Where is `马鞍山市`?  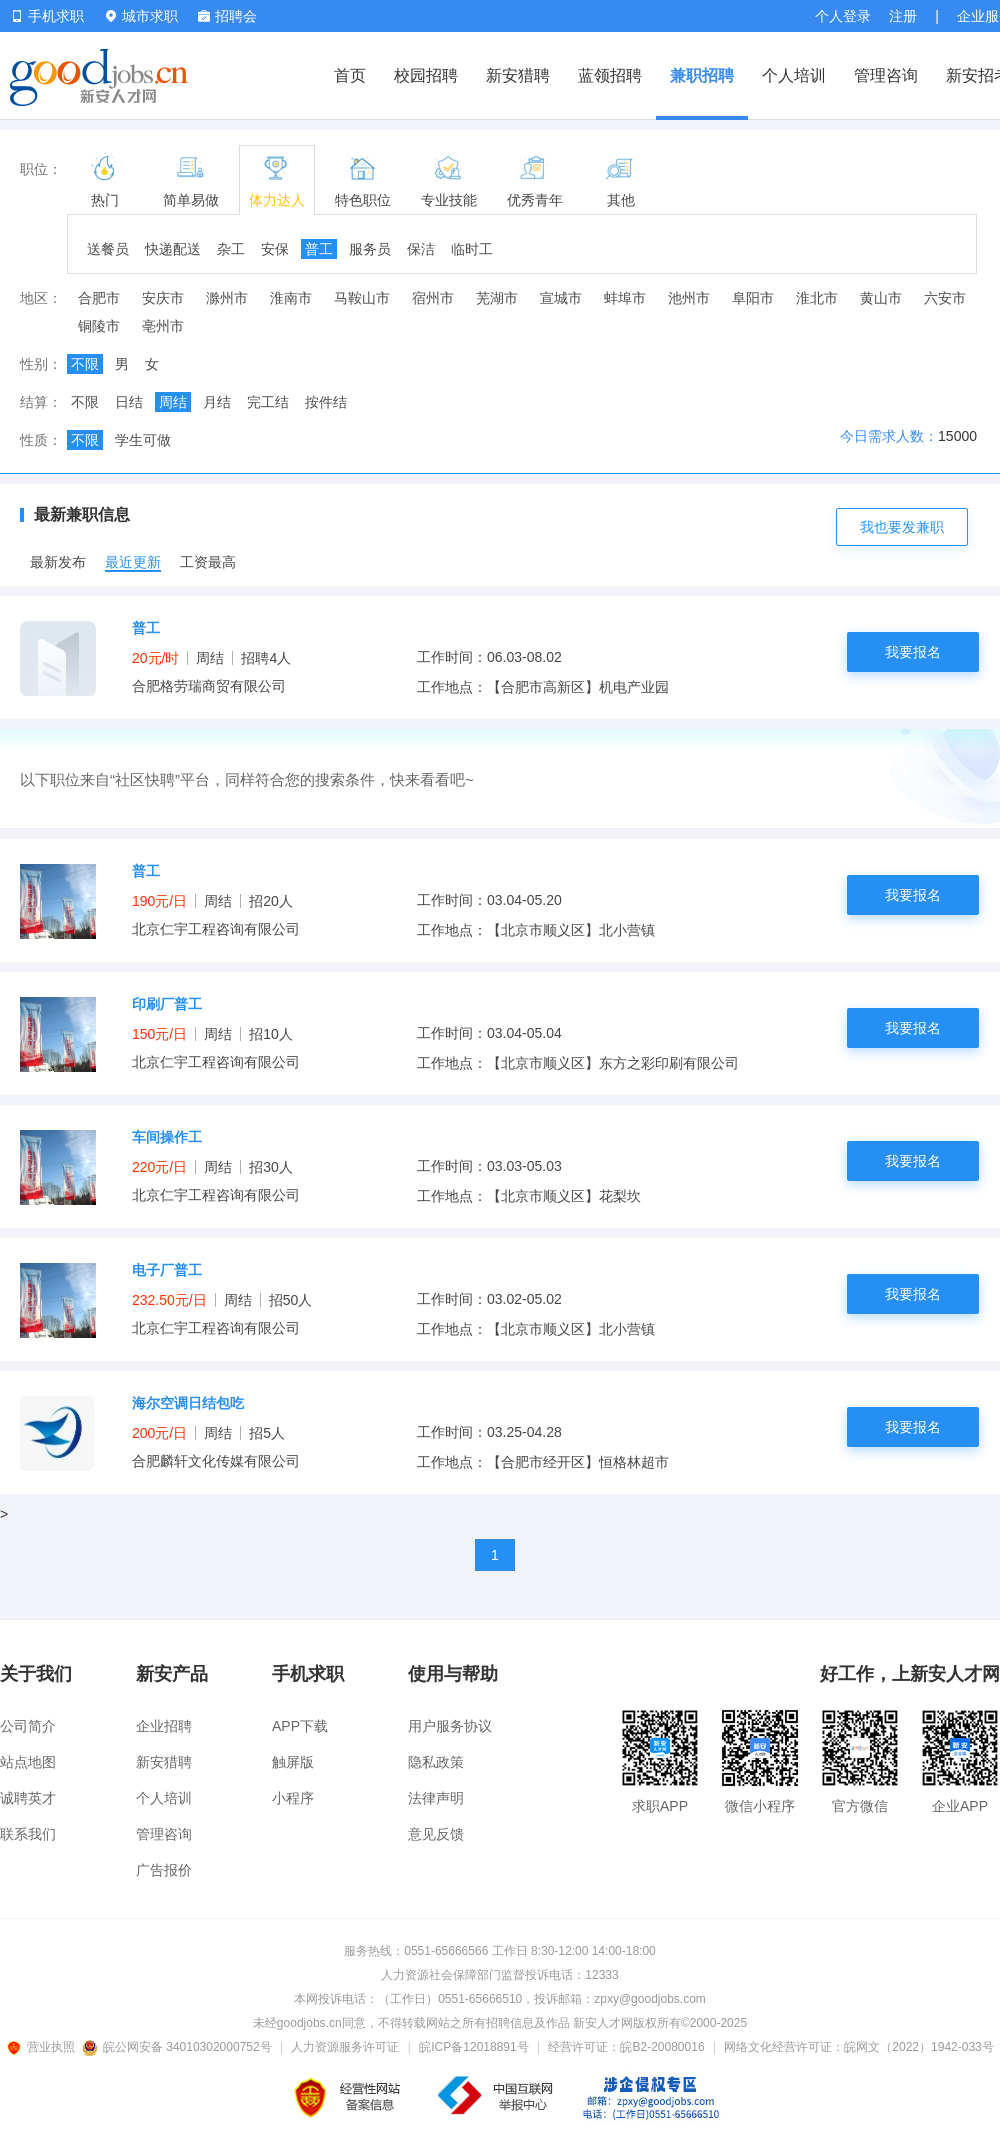 马鞍山市 is located at coordinates (362, 298).